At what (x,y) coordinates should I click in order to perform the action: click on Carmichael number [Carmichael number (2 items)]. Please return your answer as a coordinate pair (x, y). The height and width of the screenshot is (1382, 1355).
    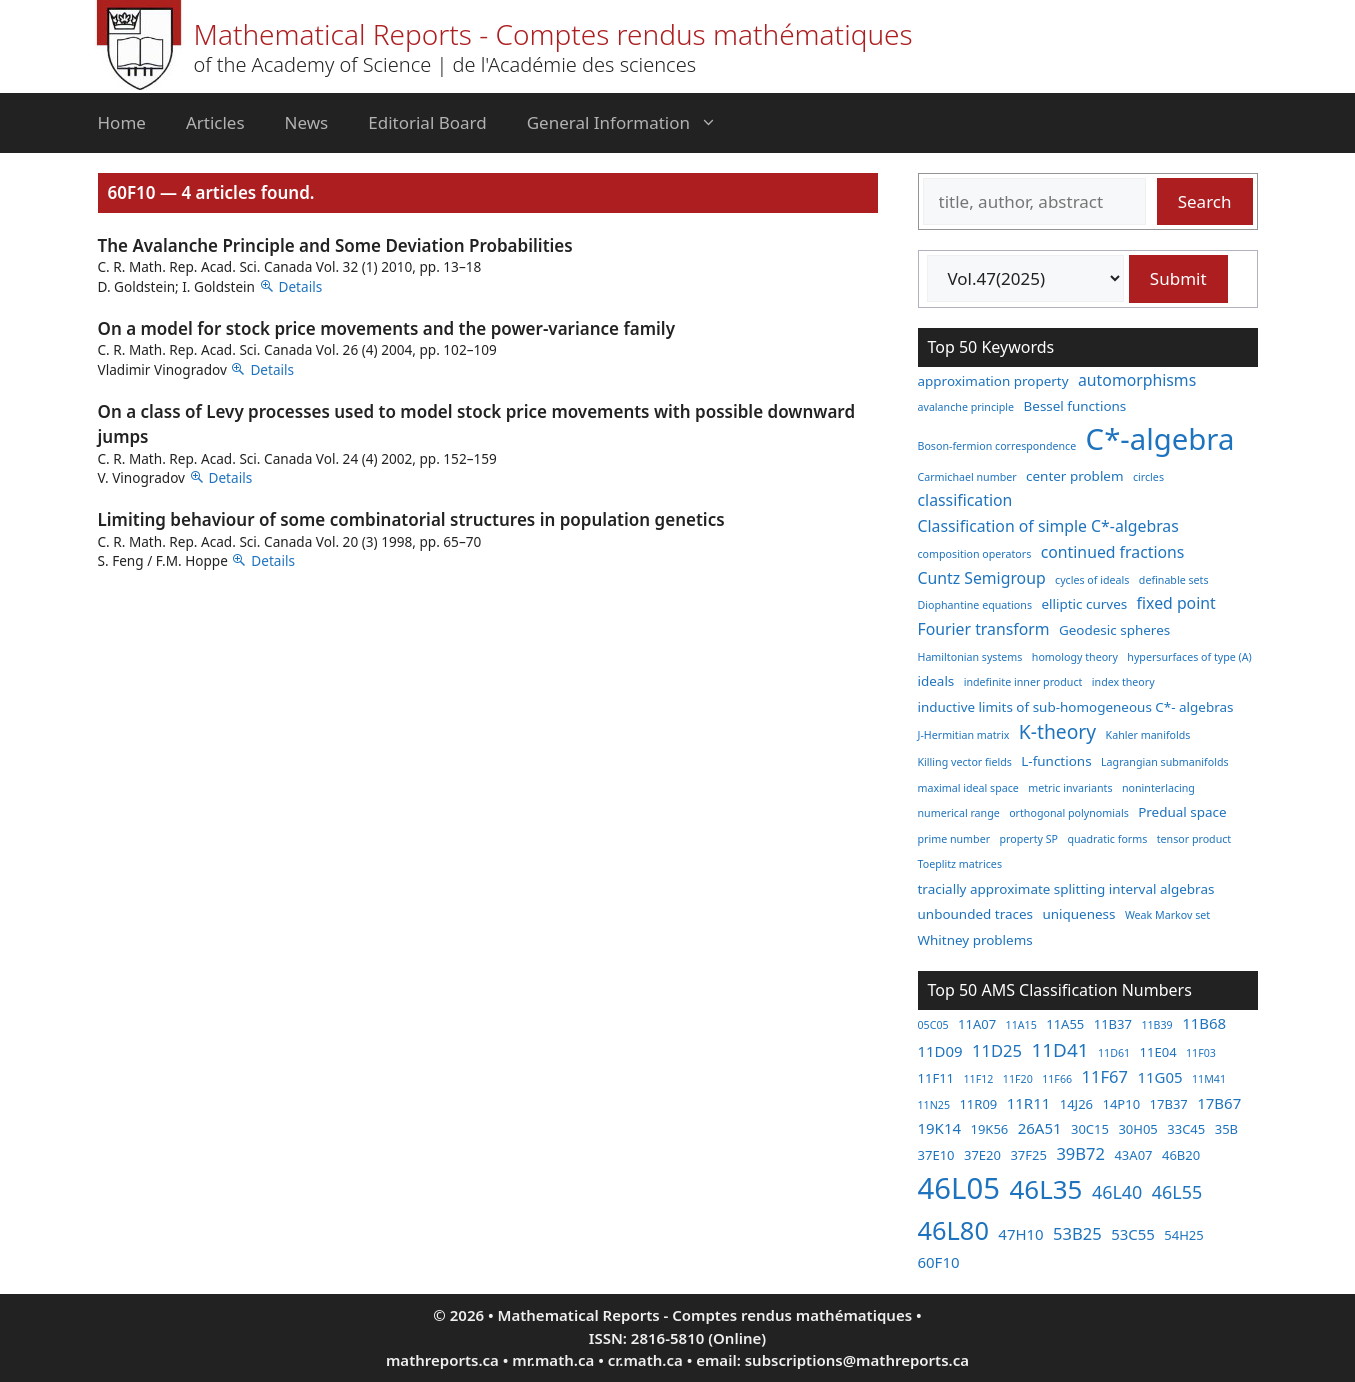
    Looking at the image, I should click on (967, 477).